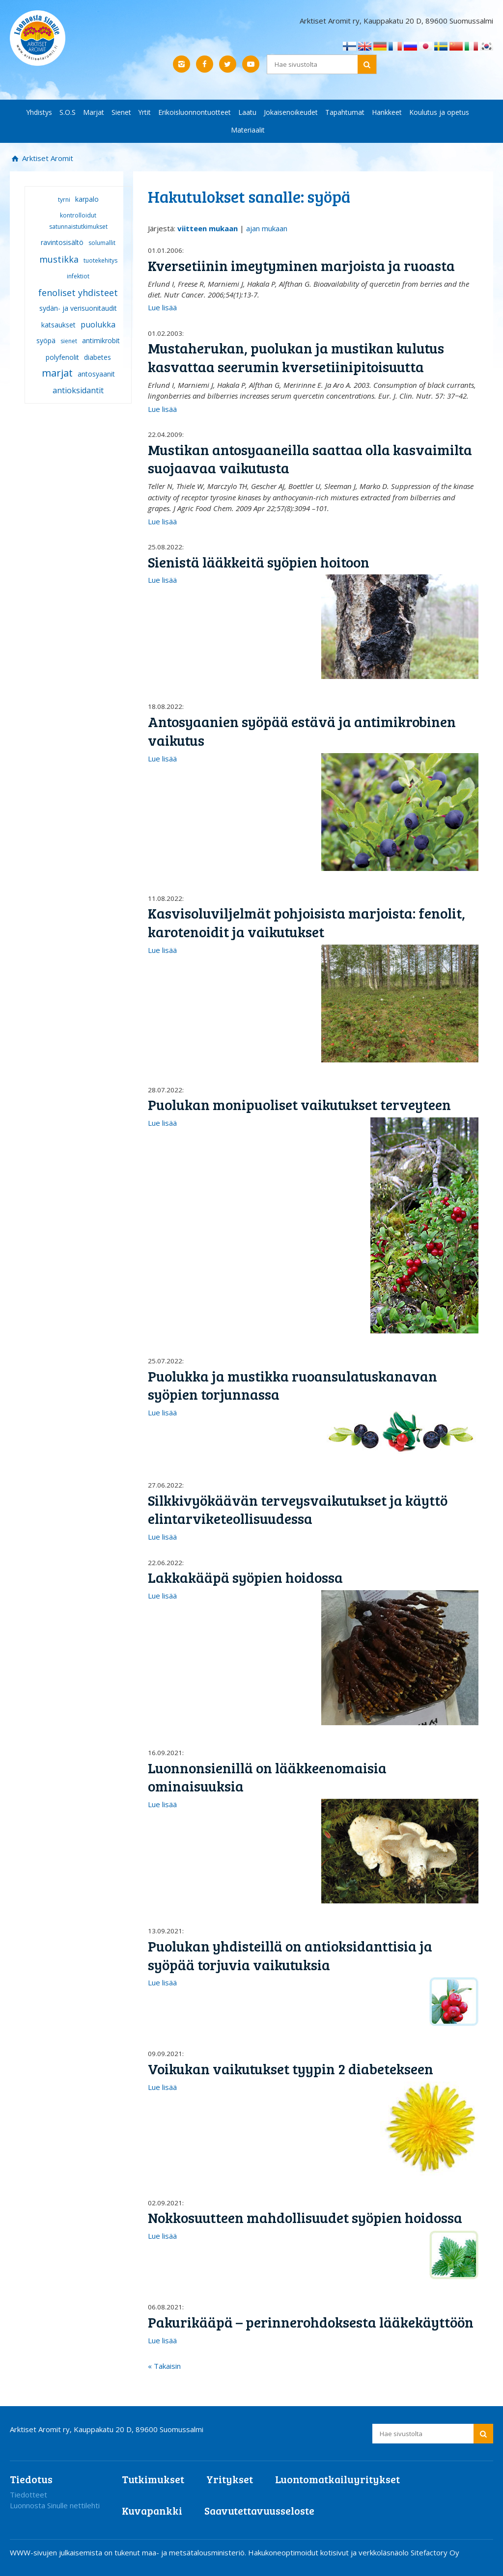 The image size is (503, 2576). What do you see at coordinates (64, 199) in the screenshot?
I see `tyrni` at bounding box center [64, 199].